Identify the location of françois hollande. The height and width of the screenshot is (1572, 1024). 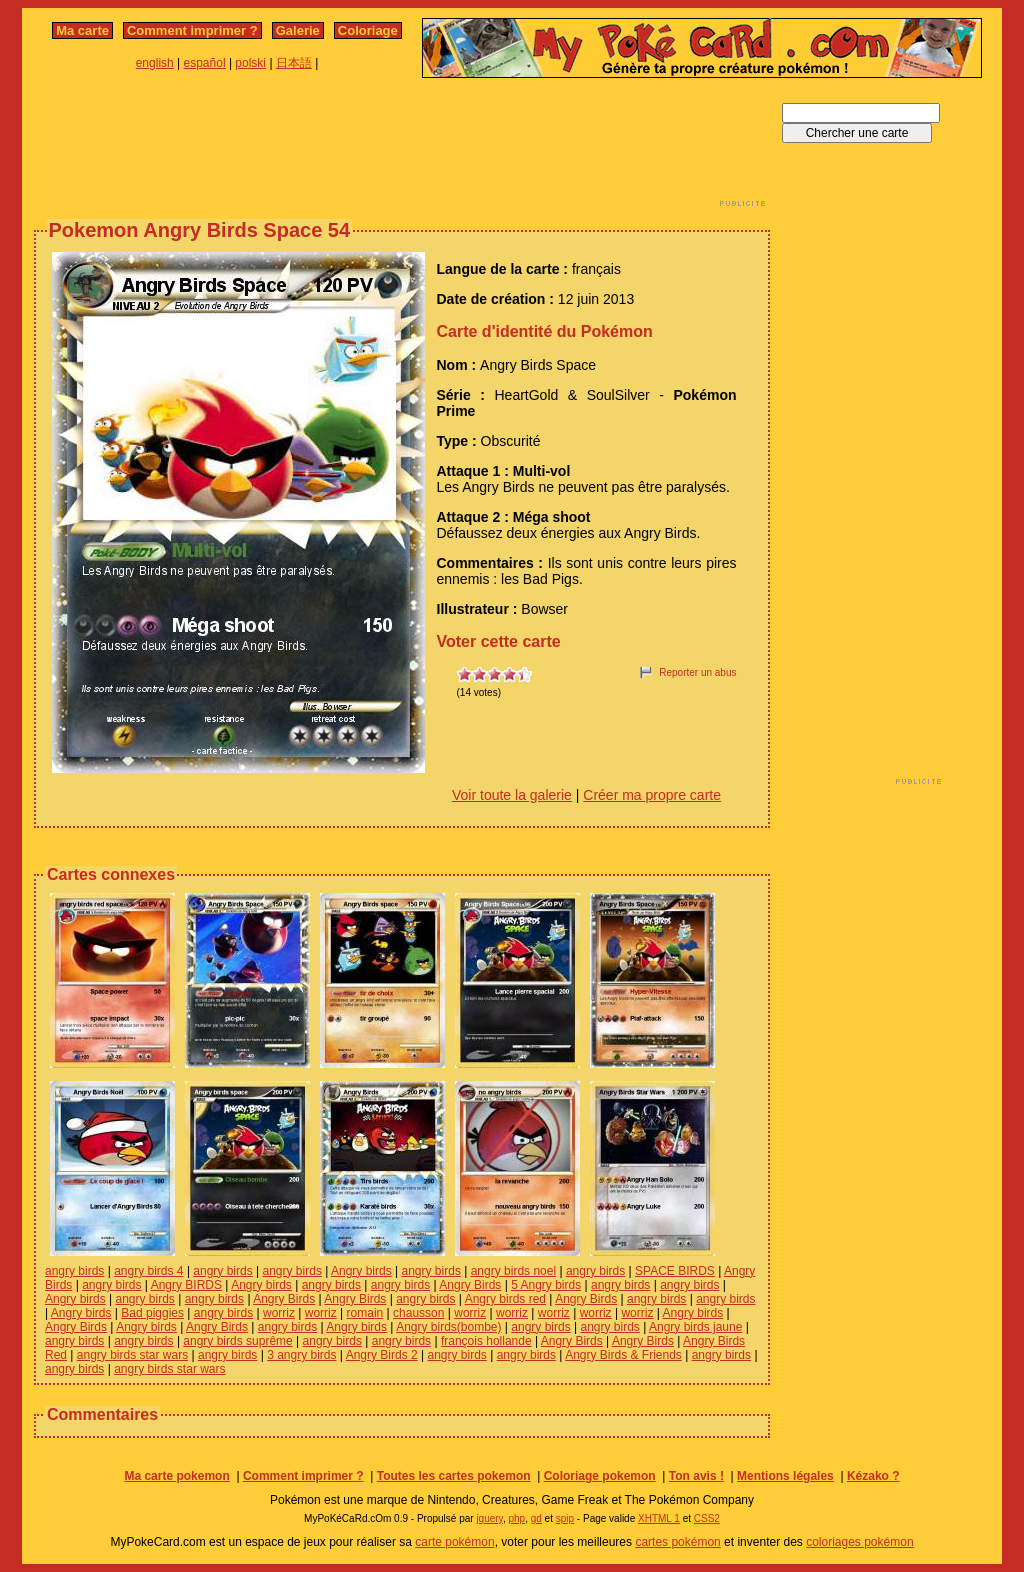
(486, 1341).